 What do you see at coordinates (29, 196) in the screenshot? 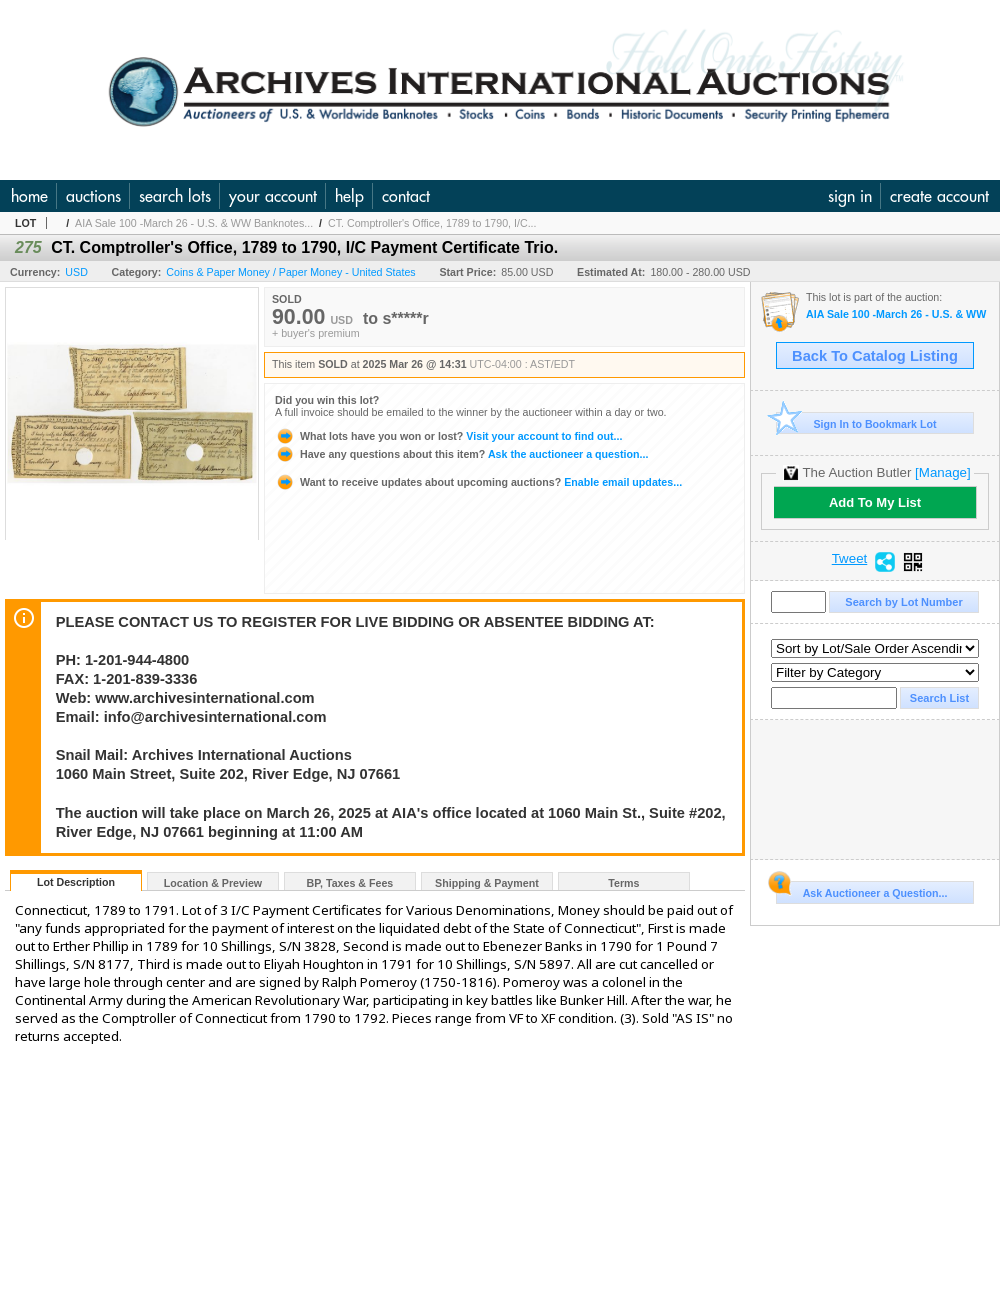
I see `home` at bounding box center [29, 196].